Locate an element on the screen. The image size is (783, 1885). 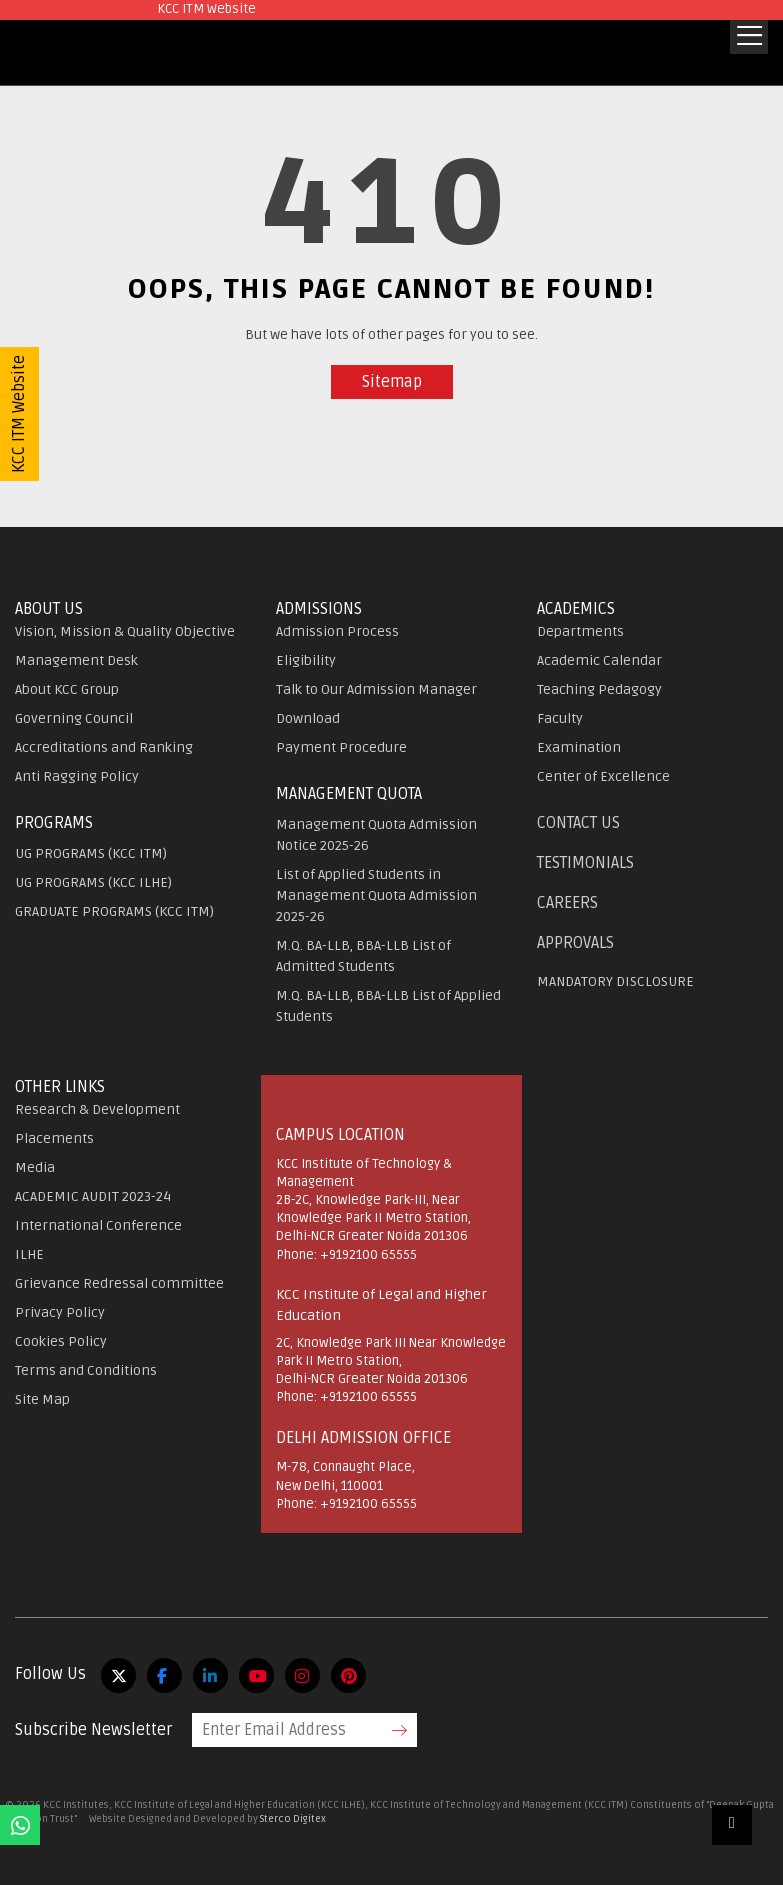
About KCC Group is located at coordinates (67, 689).